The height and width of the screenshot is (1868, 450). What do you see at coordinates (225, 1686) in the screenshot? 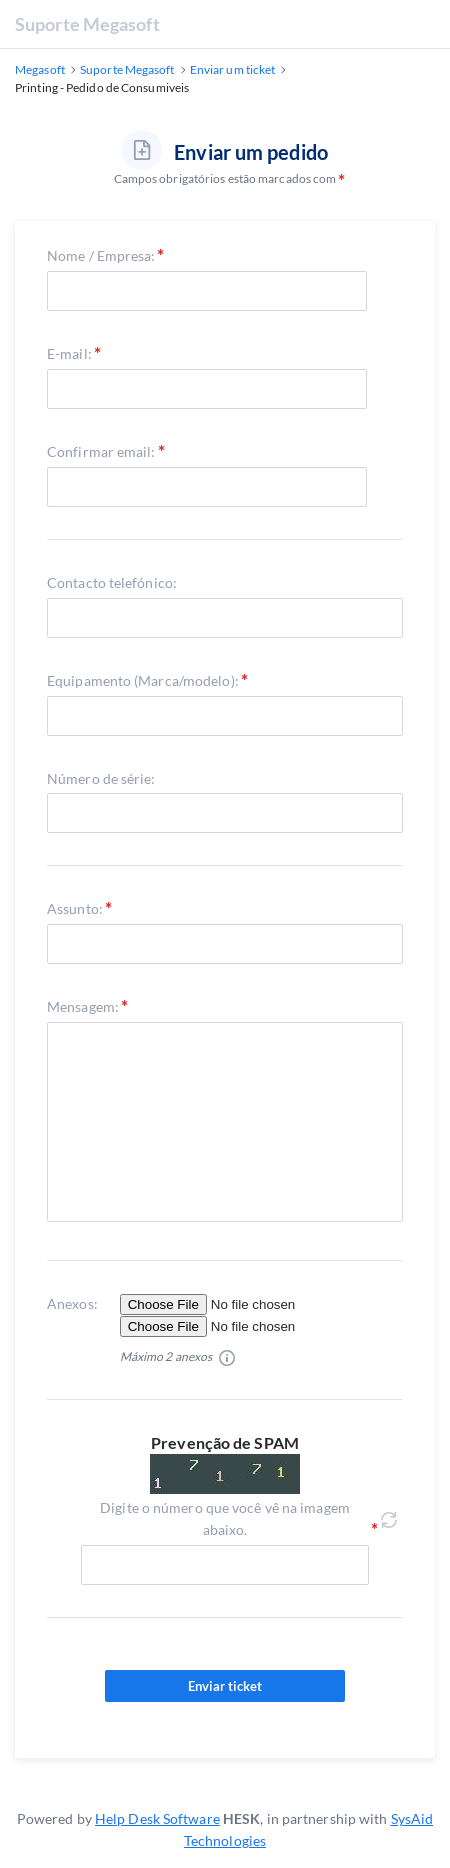
I see `Enviar ticket` at bounding box center [225, 1686].